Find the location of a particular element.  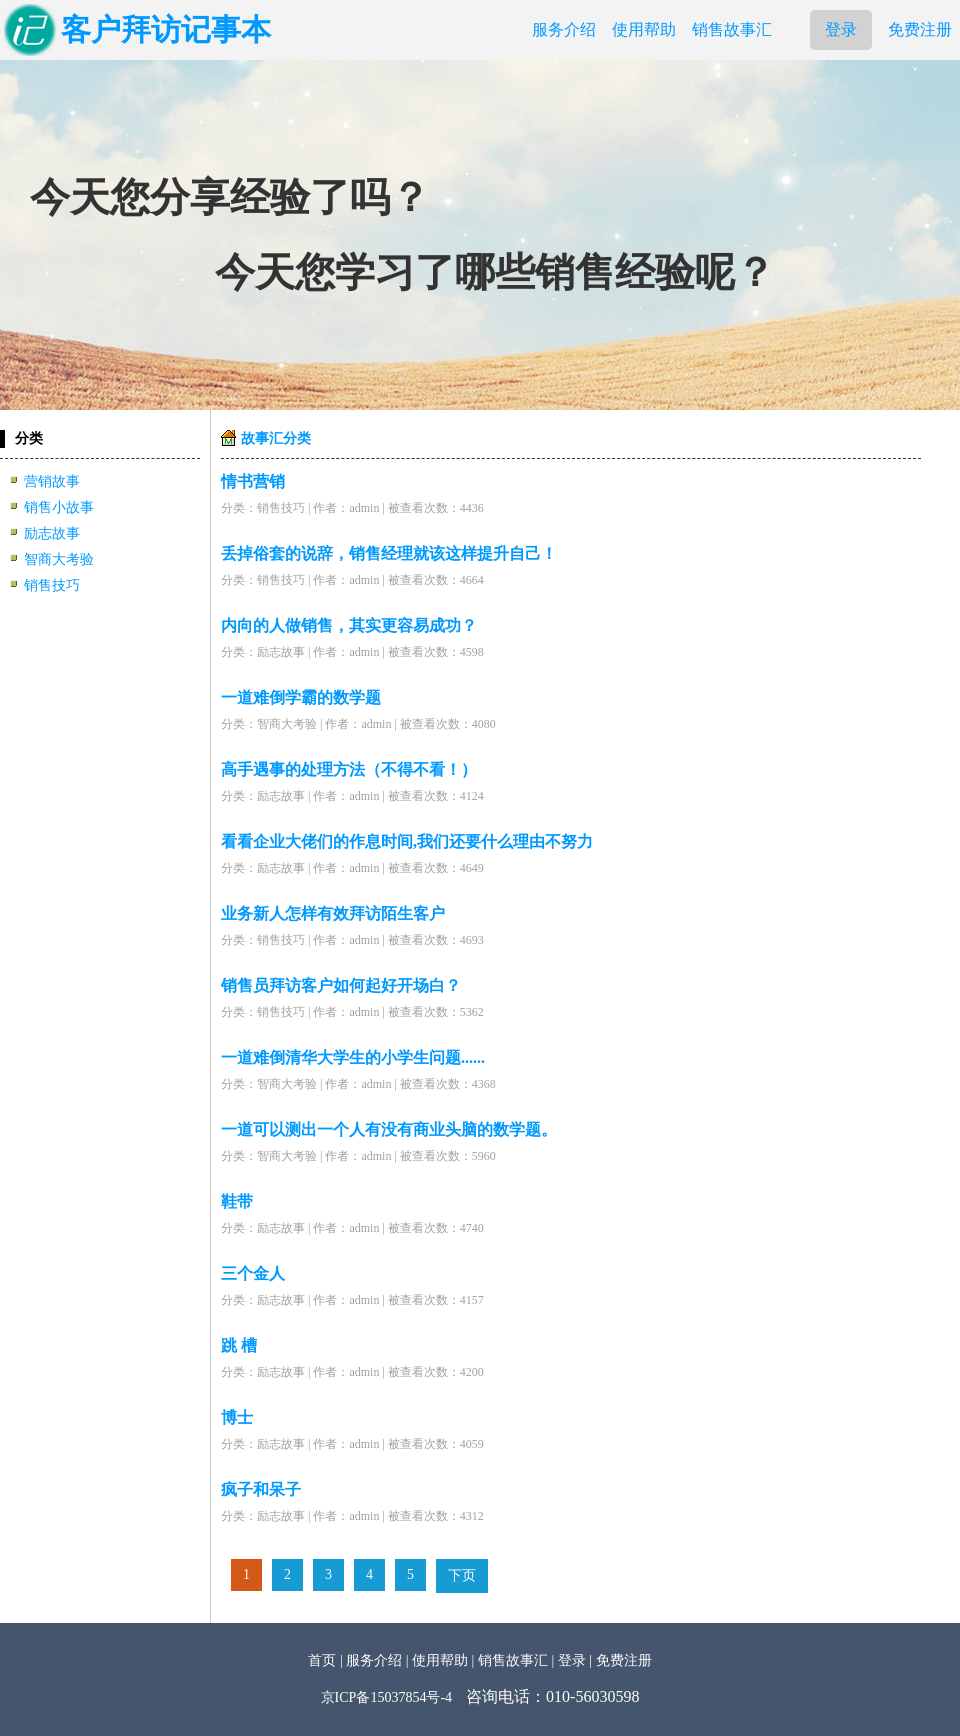

销售员拜访客户如何起好开场白？ is located at coordinates (341, 985).